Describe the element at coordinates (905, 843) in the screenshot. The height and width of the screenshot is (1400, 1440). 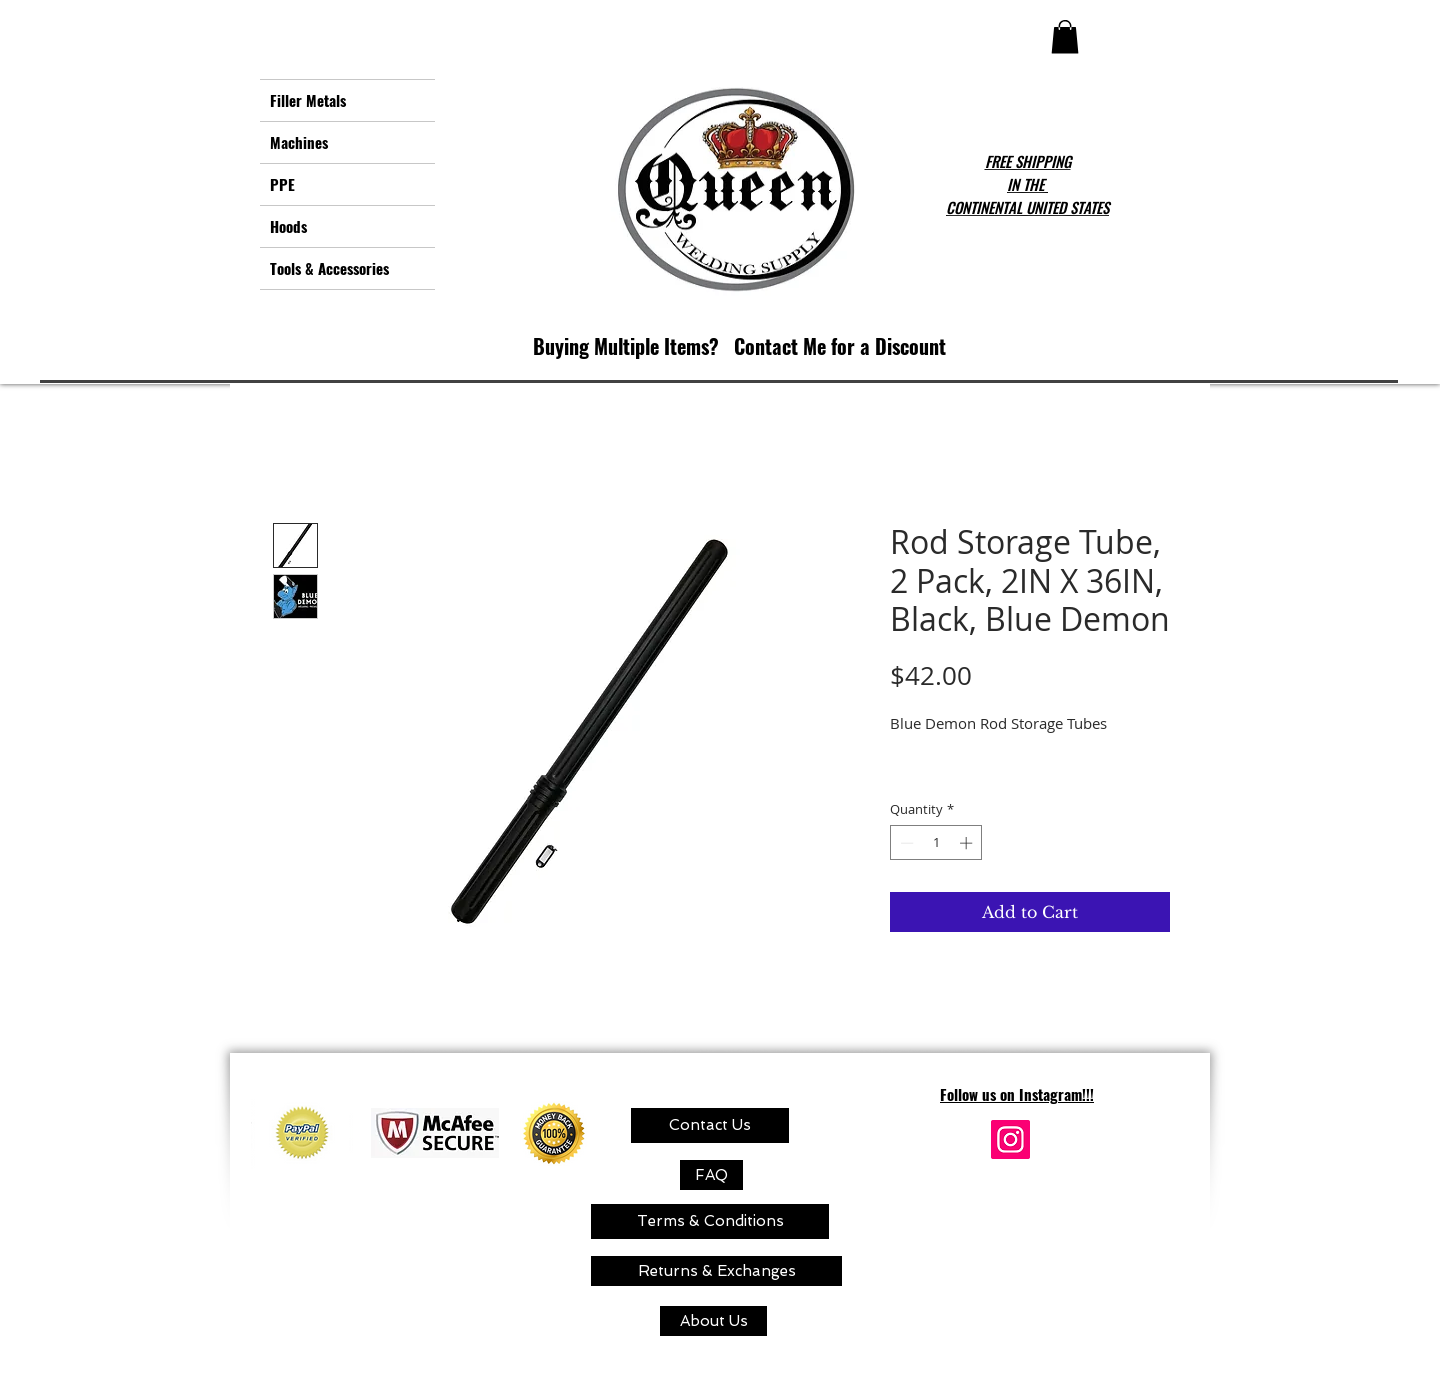
I see `[Decrement]` at that location.